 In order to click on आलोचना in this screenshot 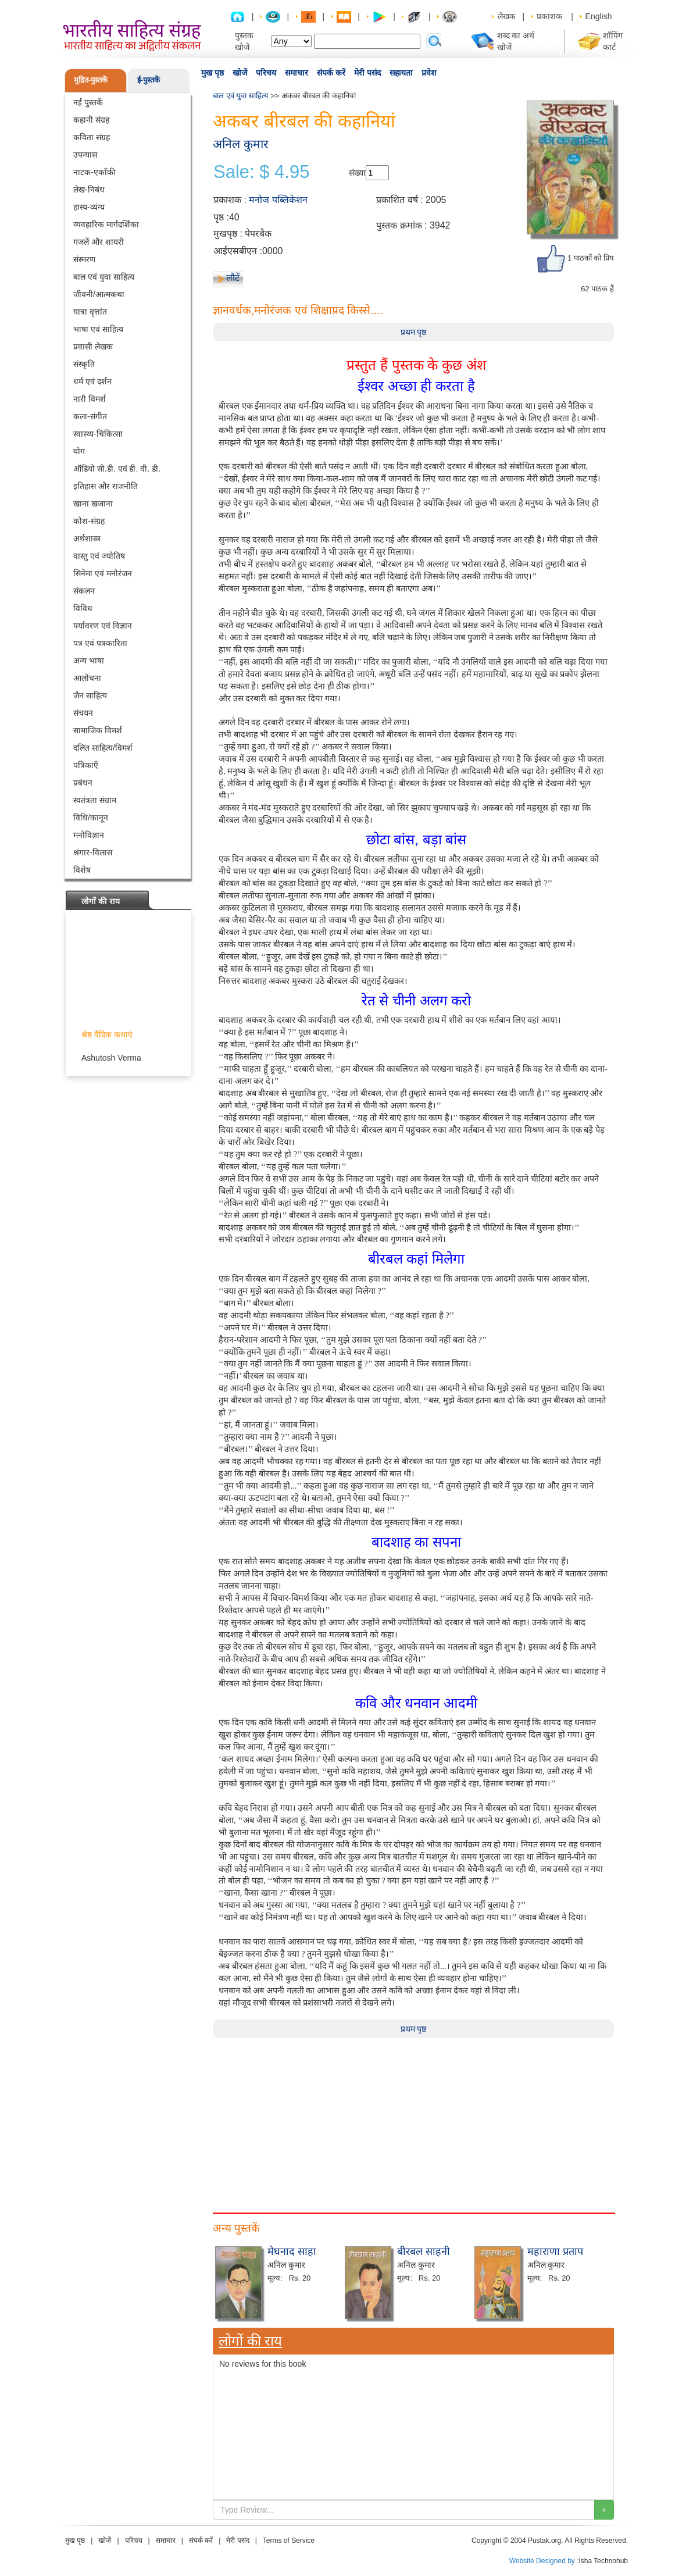, I will do `click(87, 678)`.